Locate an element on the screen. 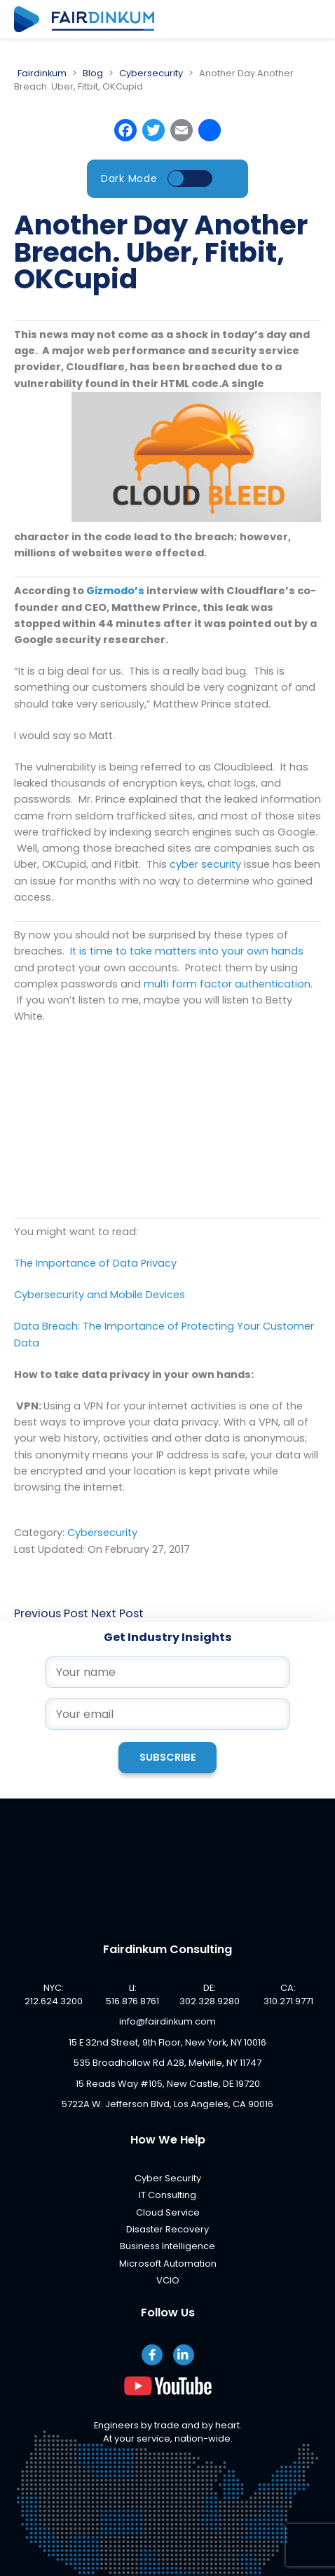  Next Post is located at coordinates (117, 1613).